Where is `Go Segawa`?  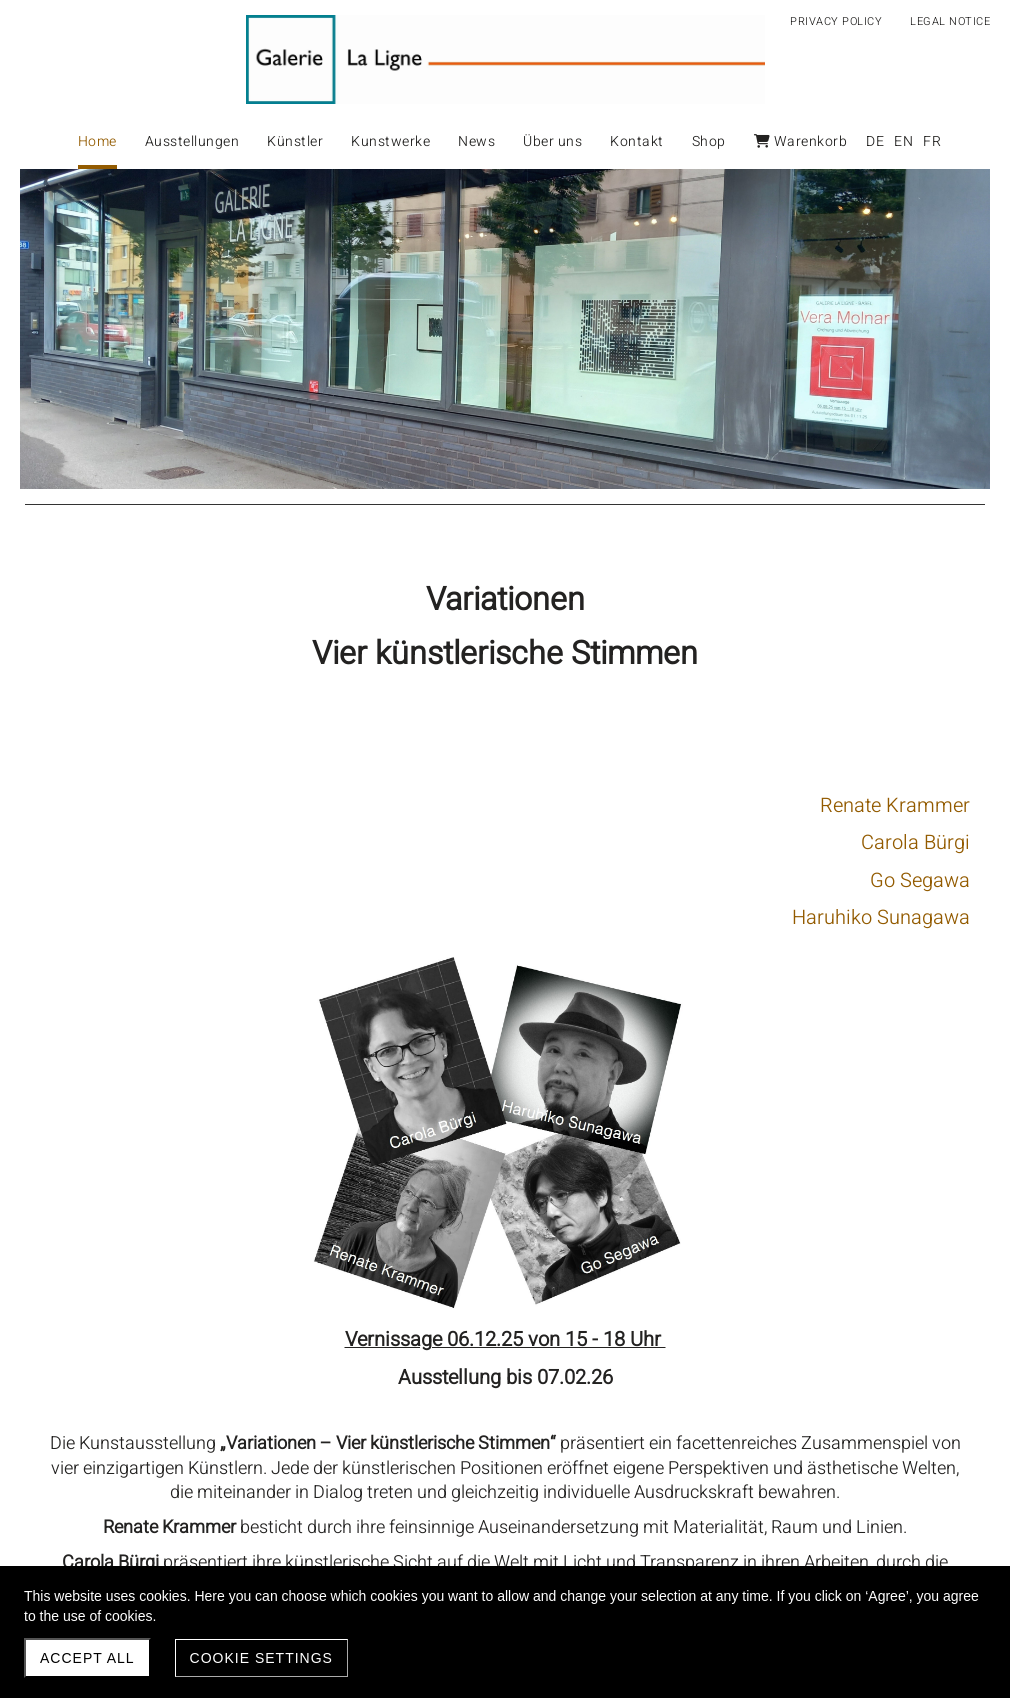 Go Segawa is located at coordinates (440, 880).